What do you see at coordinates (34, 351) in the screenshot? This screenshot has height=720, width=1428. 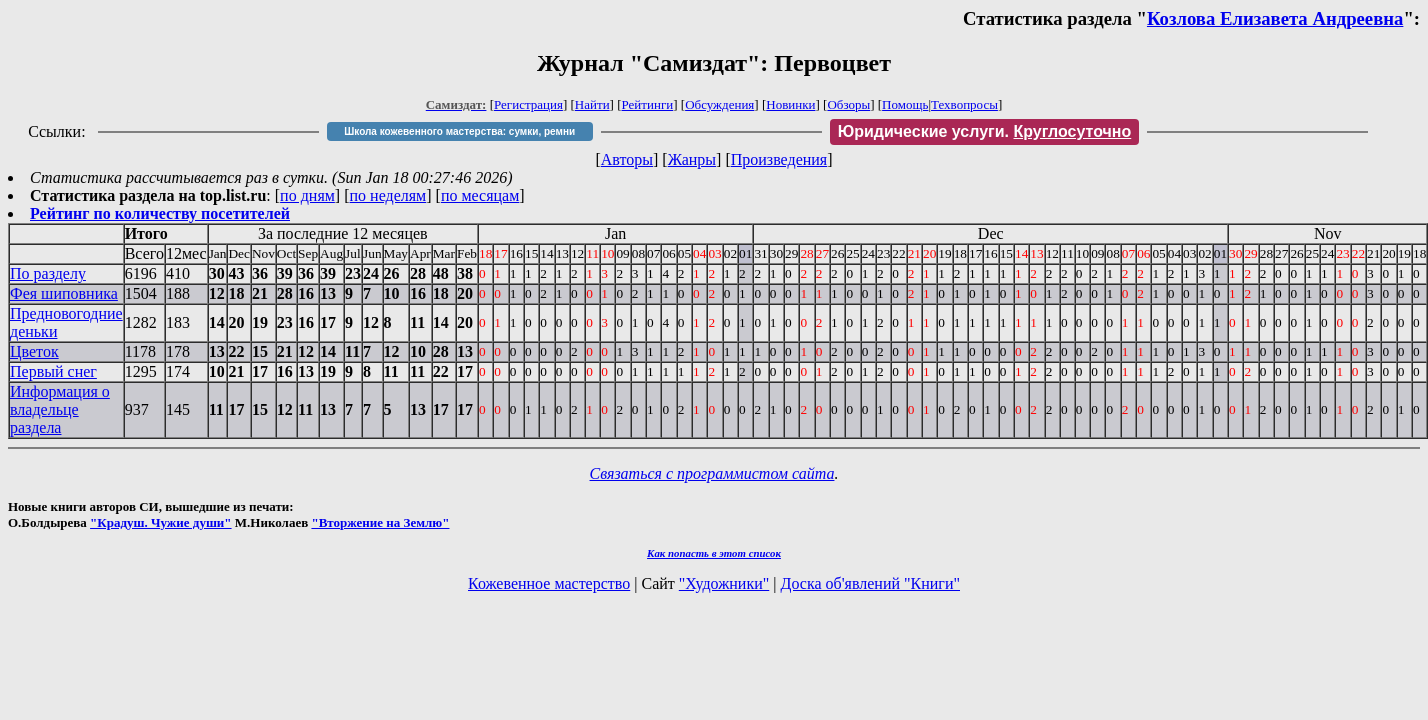 I see `Цветок` at bounding box center [34, 351].